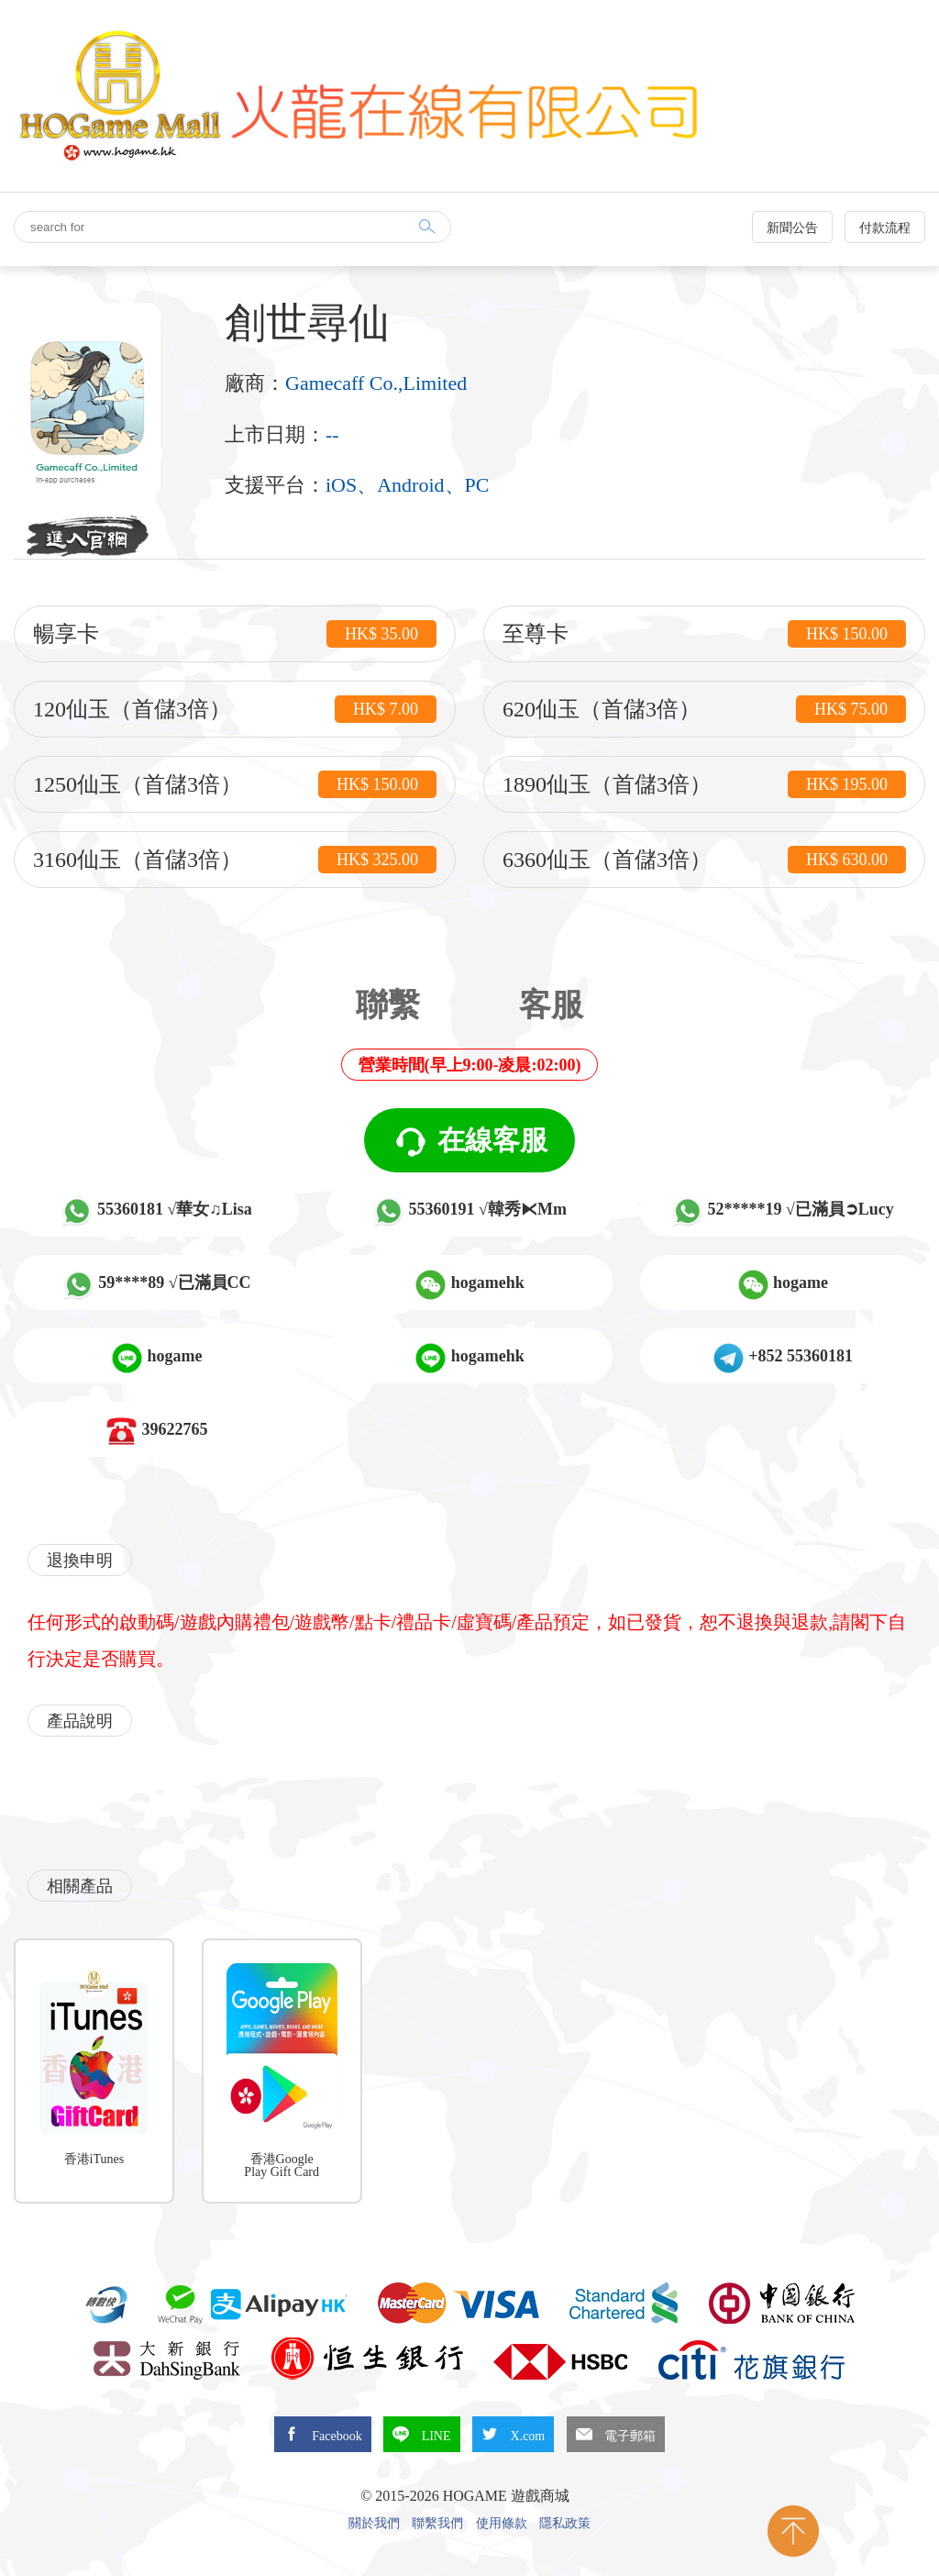 The height and width of the screenshot is (2576, 939). What do you see at coordinates (704, 784) in the screenshot?
I see `1890仙玉（首儲3倍）` at bounding box center [704, 784].